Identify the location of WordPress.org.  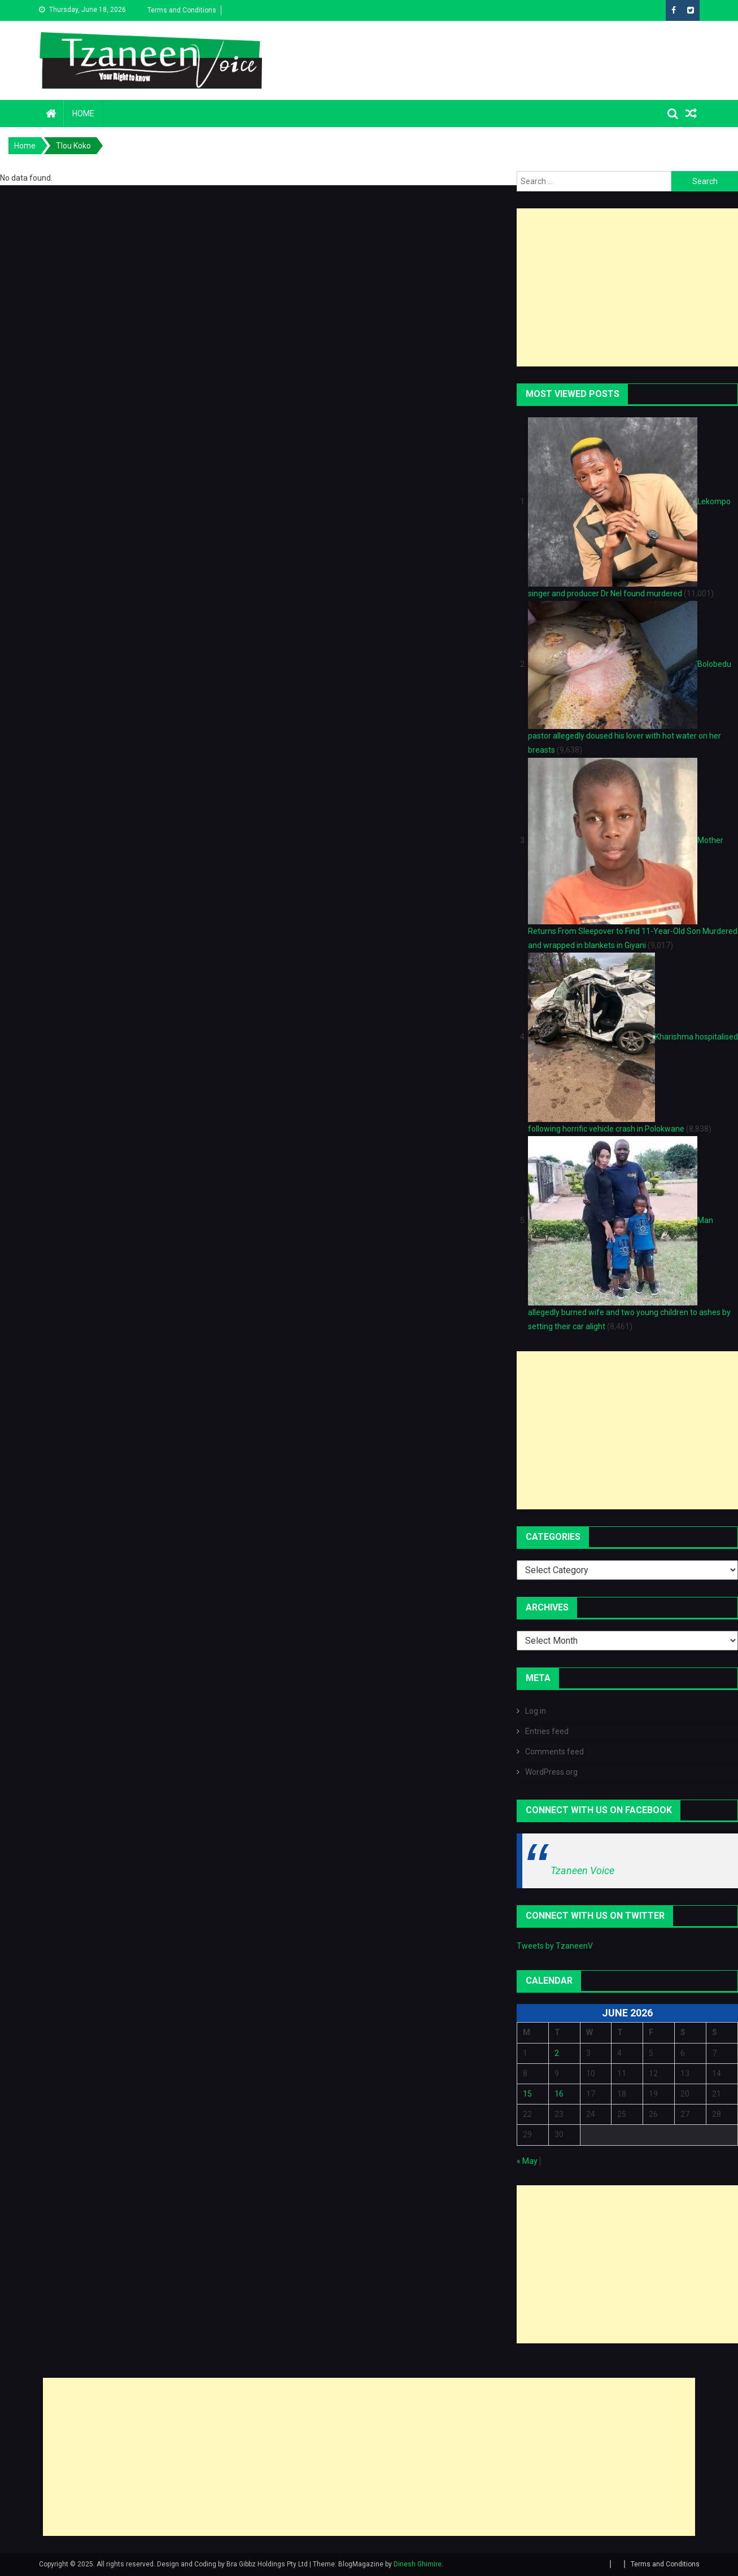
(551, 1771).